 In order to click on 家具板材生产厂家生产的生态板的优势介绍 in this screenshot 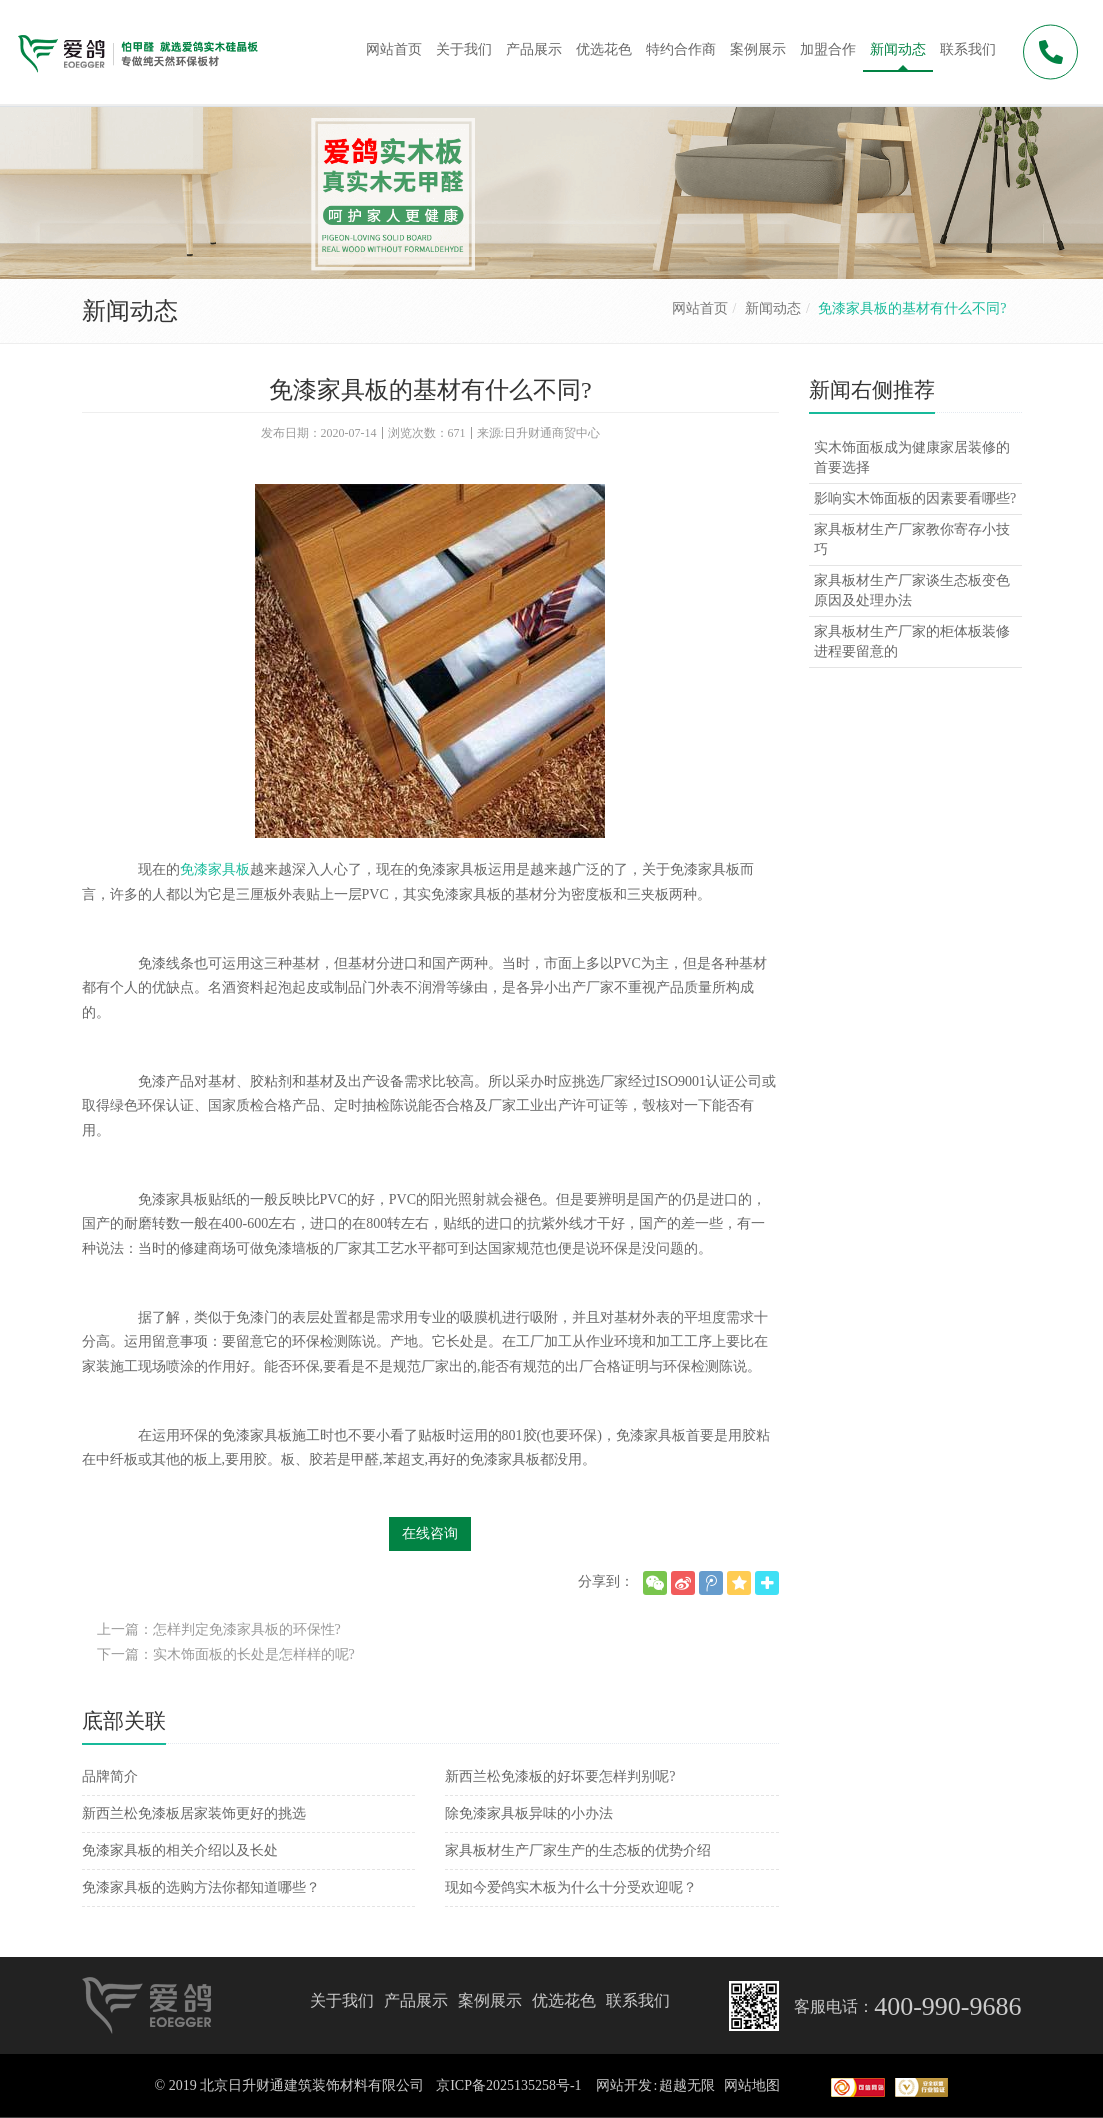, I will do `click(578, 1850)`.